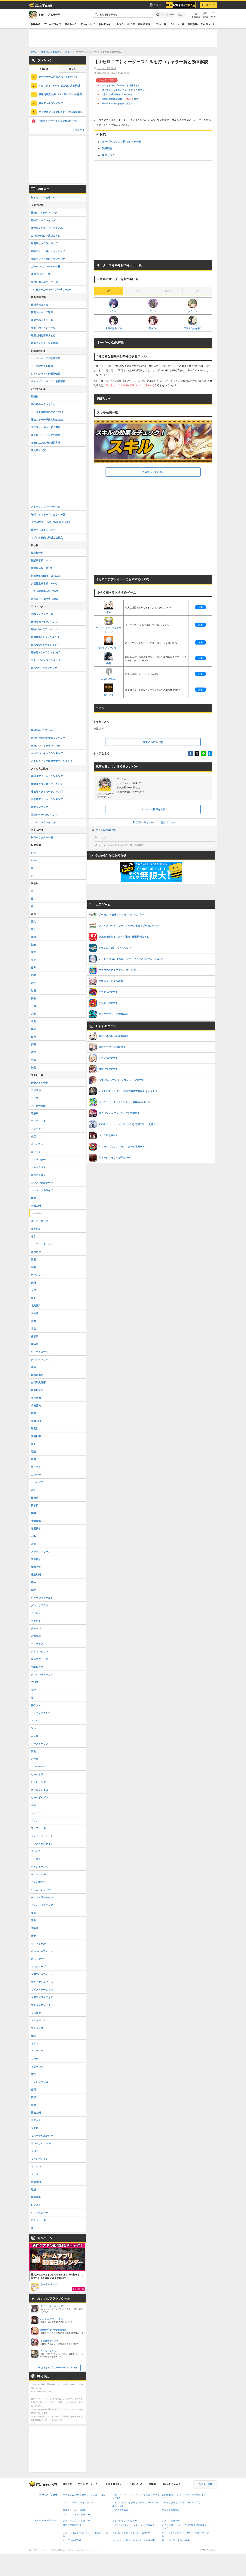  I want to click on 効果解説, so click(107, 148).